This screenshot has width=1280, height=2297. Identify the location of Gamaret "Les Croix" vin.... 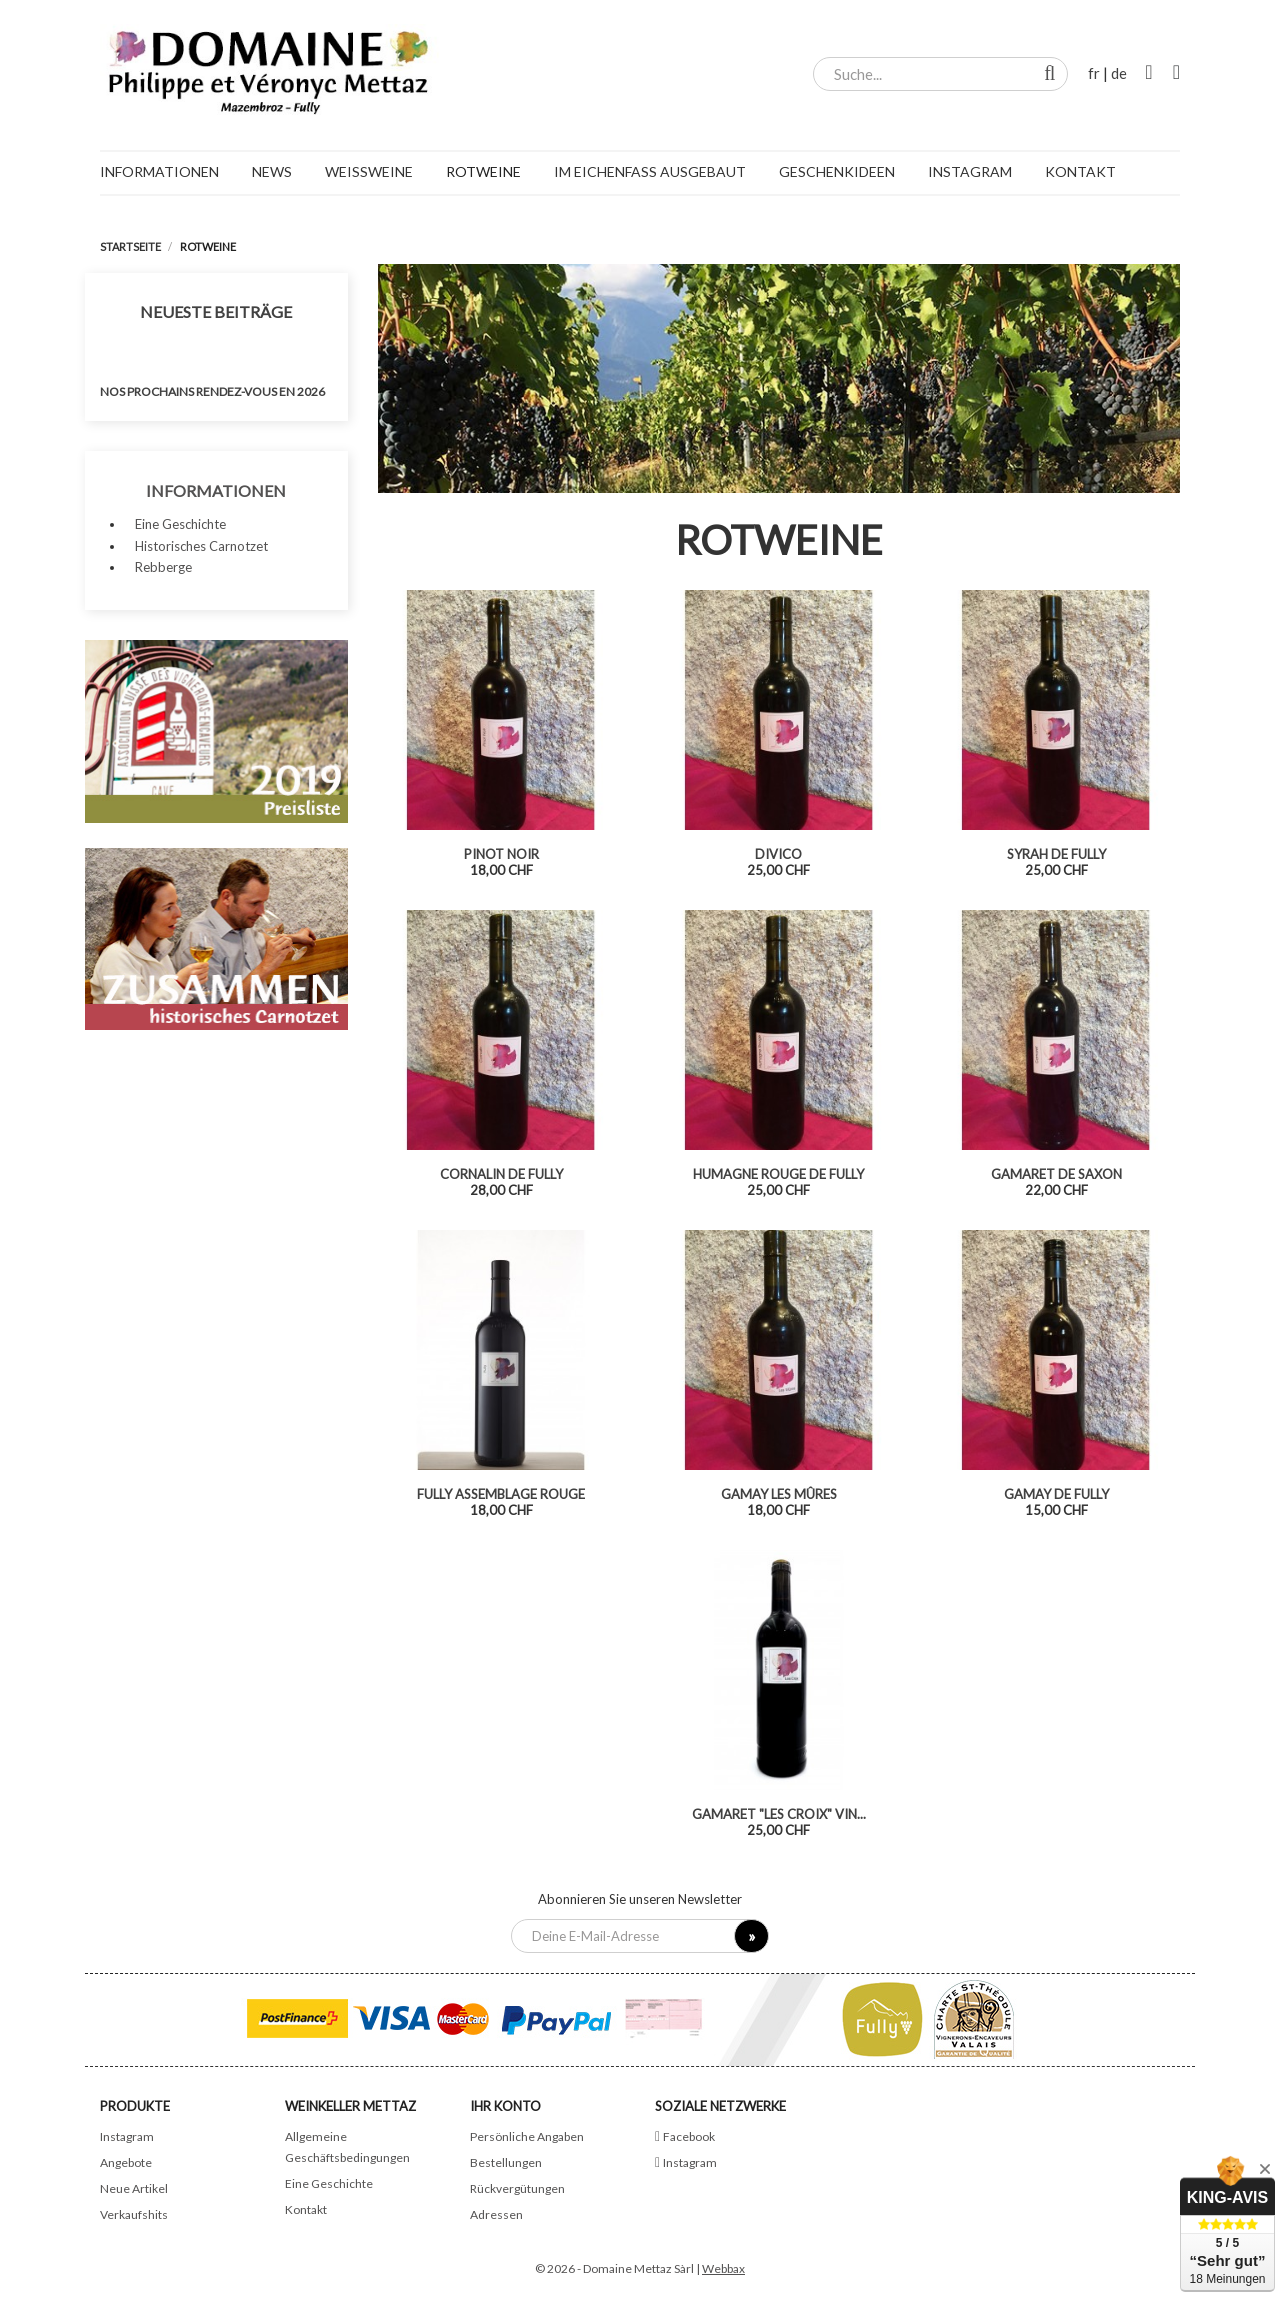
(779, 1814).